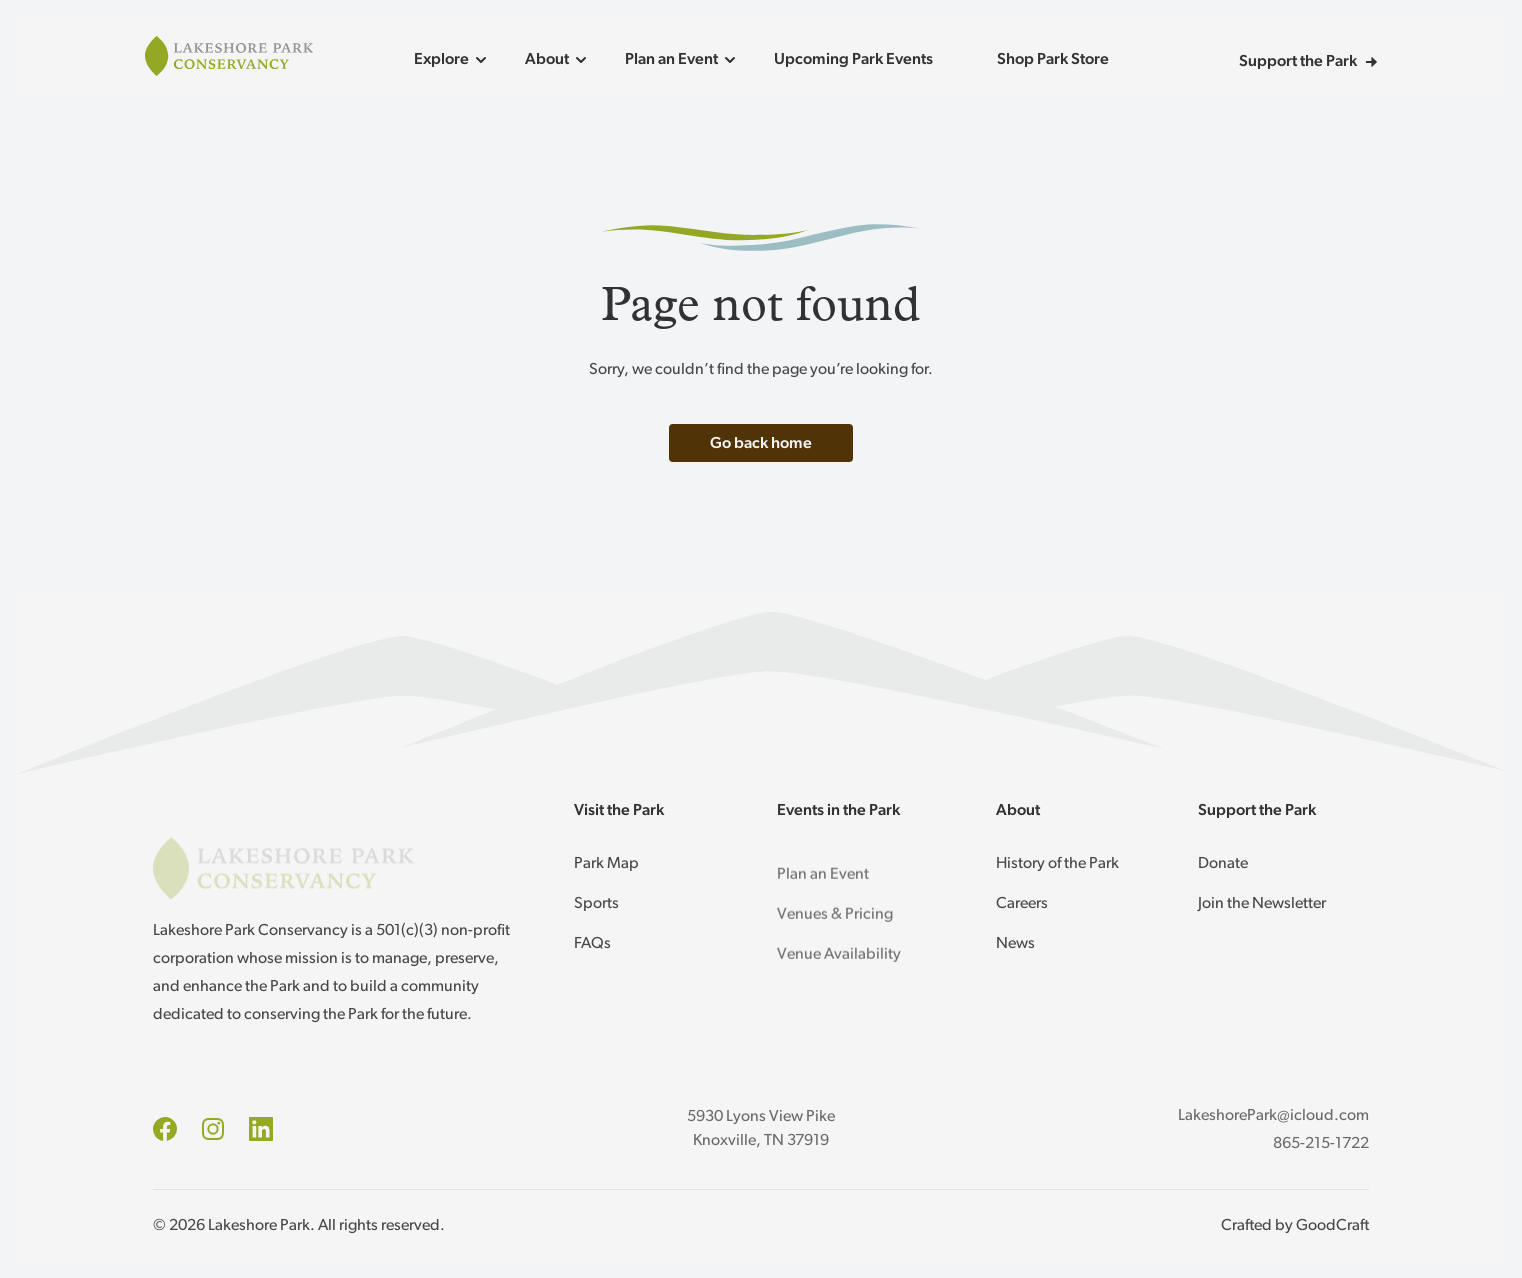  What do you see at coordinates (1308, 62) in the screenshot?
I see `Support the Park` at bounding box center [1308, 62].